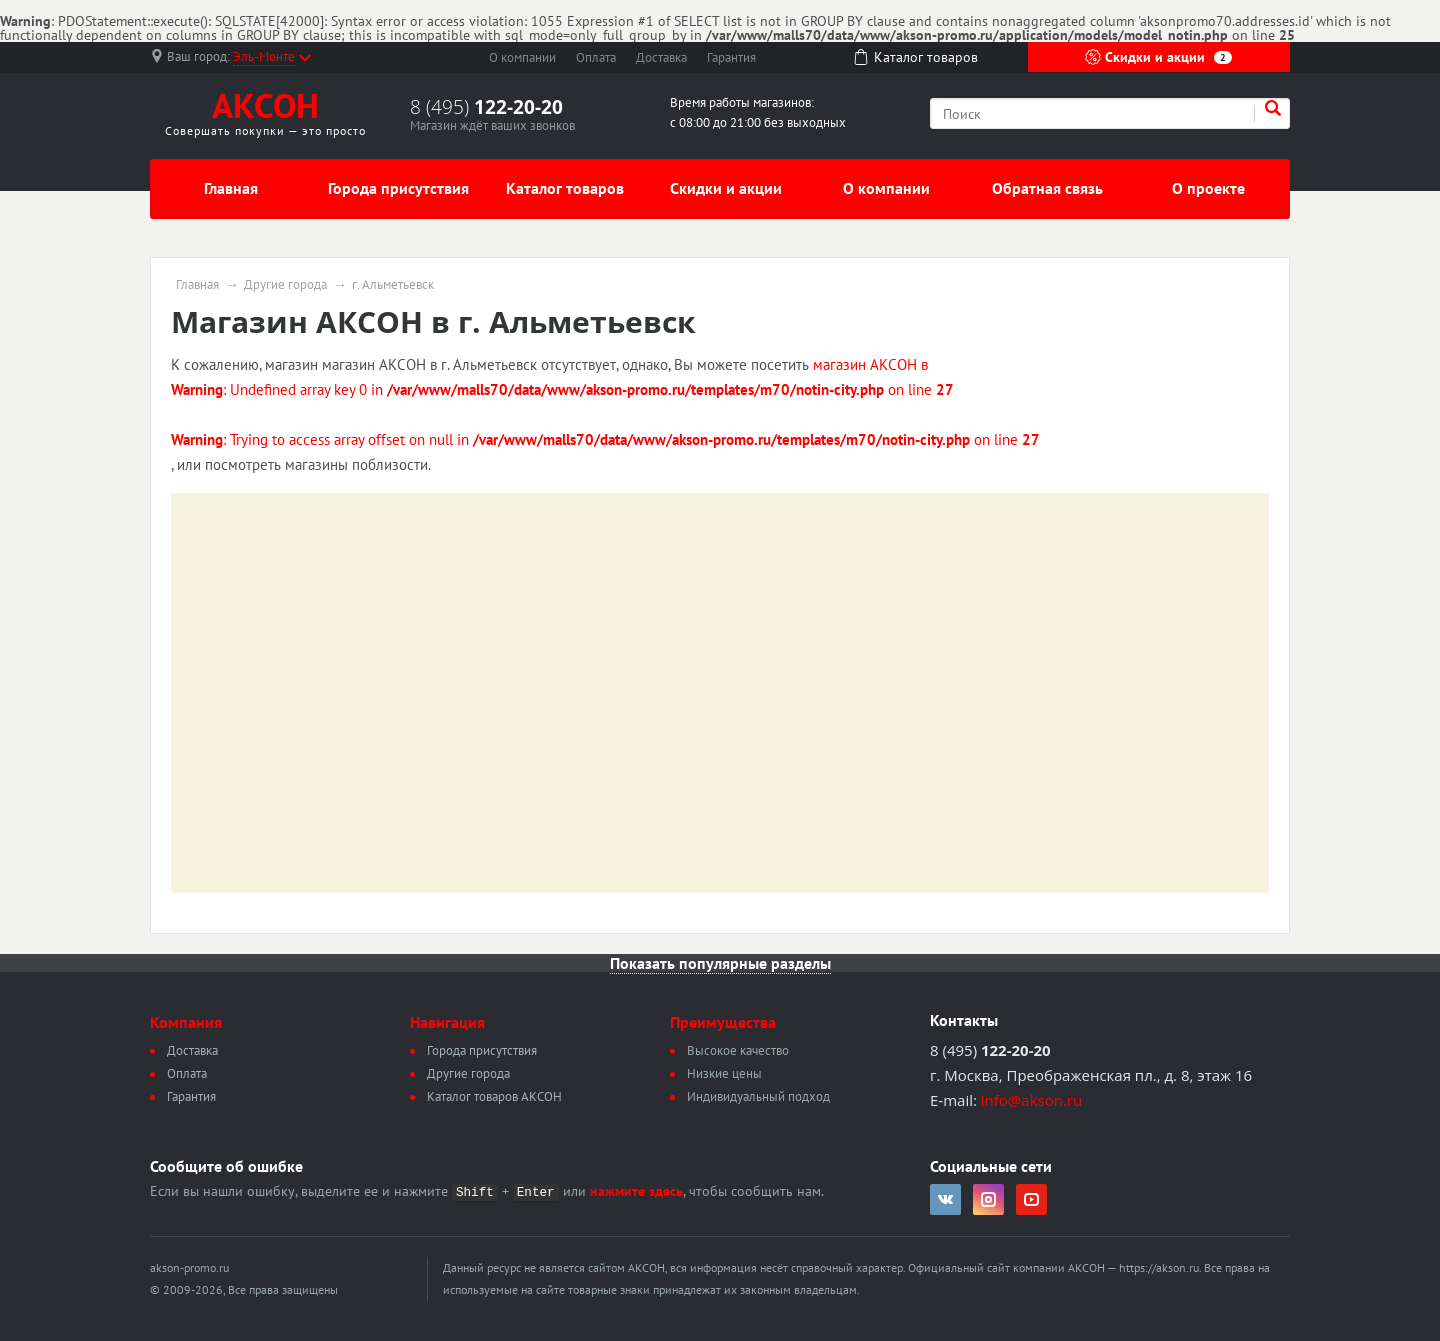 This screenshot has height=1341, width=1440. What do you see at coordinates (565, 188) in the screenshot?
I see `Каталог товаров` at bounding box center [565, 188].